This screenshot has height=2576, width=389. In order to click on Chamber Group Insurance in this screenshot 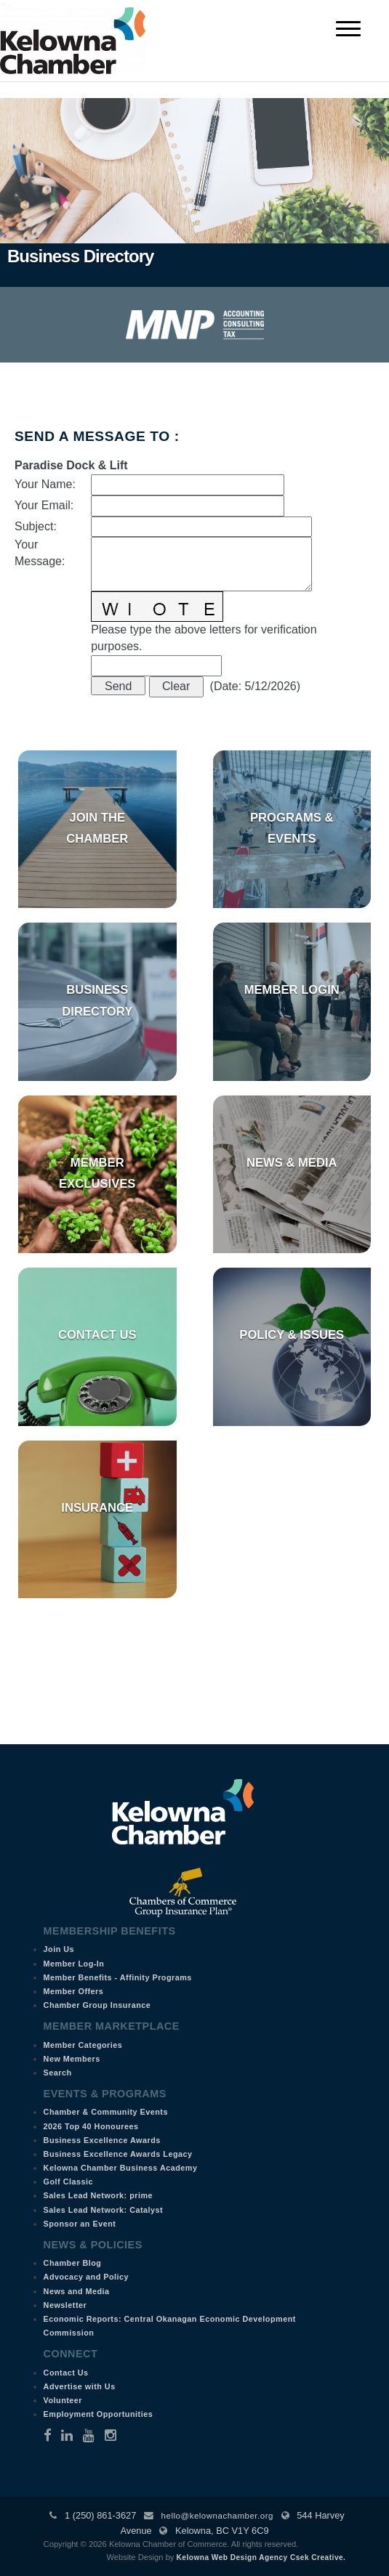, I will do `click(97, 2005)`.